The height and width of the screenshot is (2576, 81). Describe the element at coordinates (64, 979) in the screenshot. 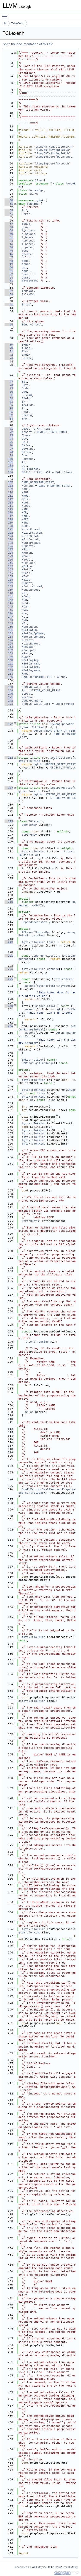

I see `getCurStrVal` at that location.